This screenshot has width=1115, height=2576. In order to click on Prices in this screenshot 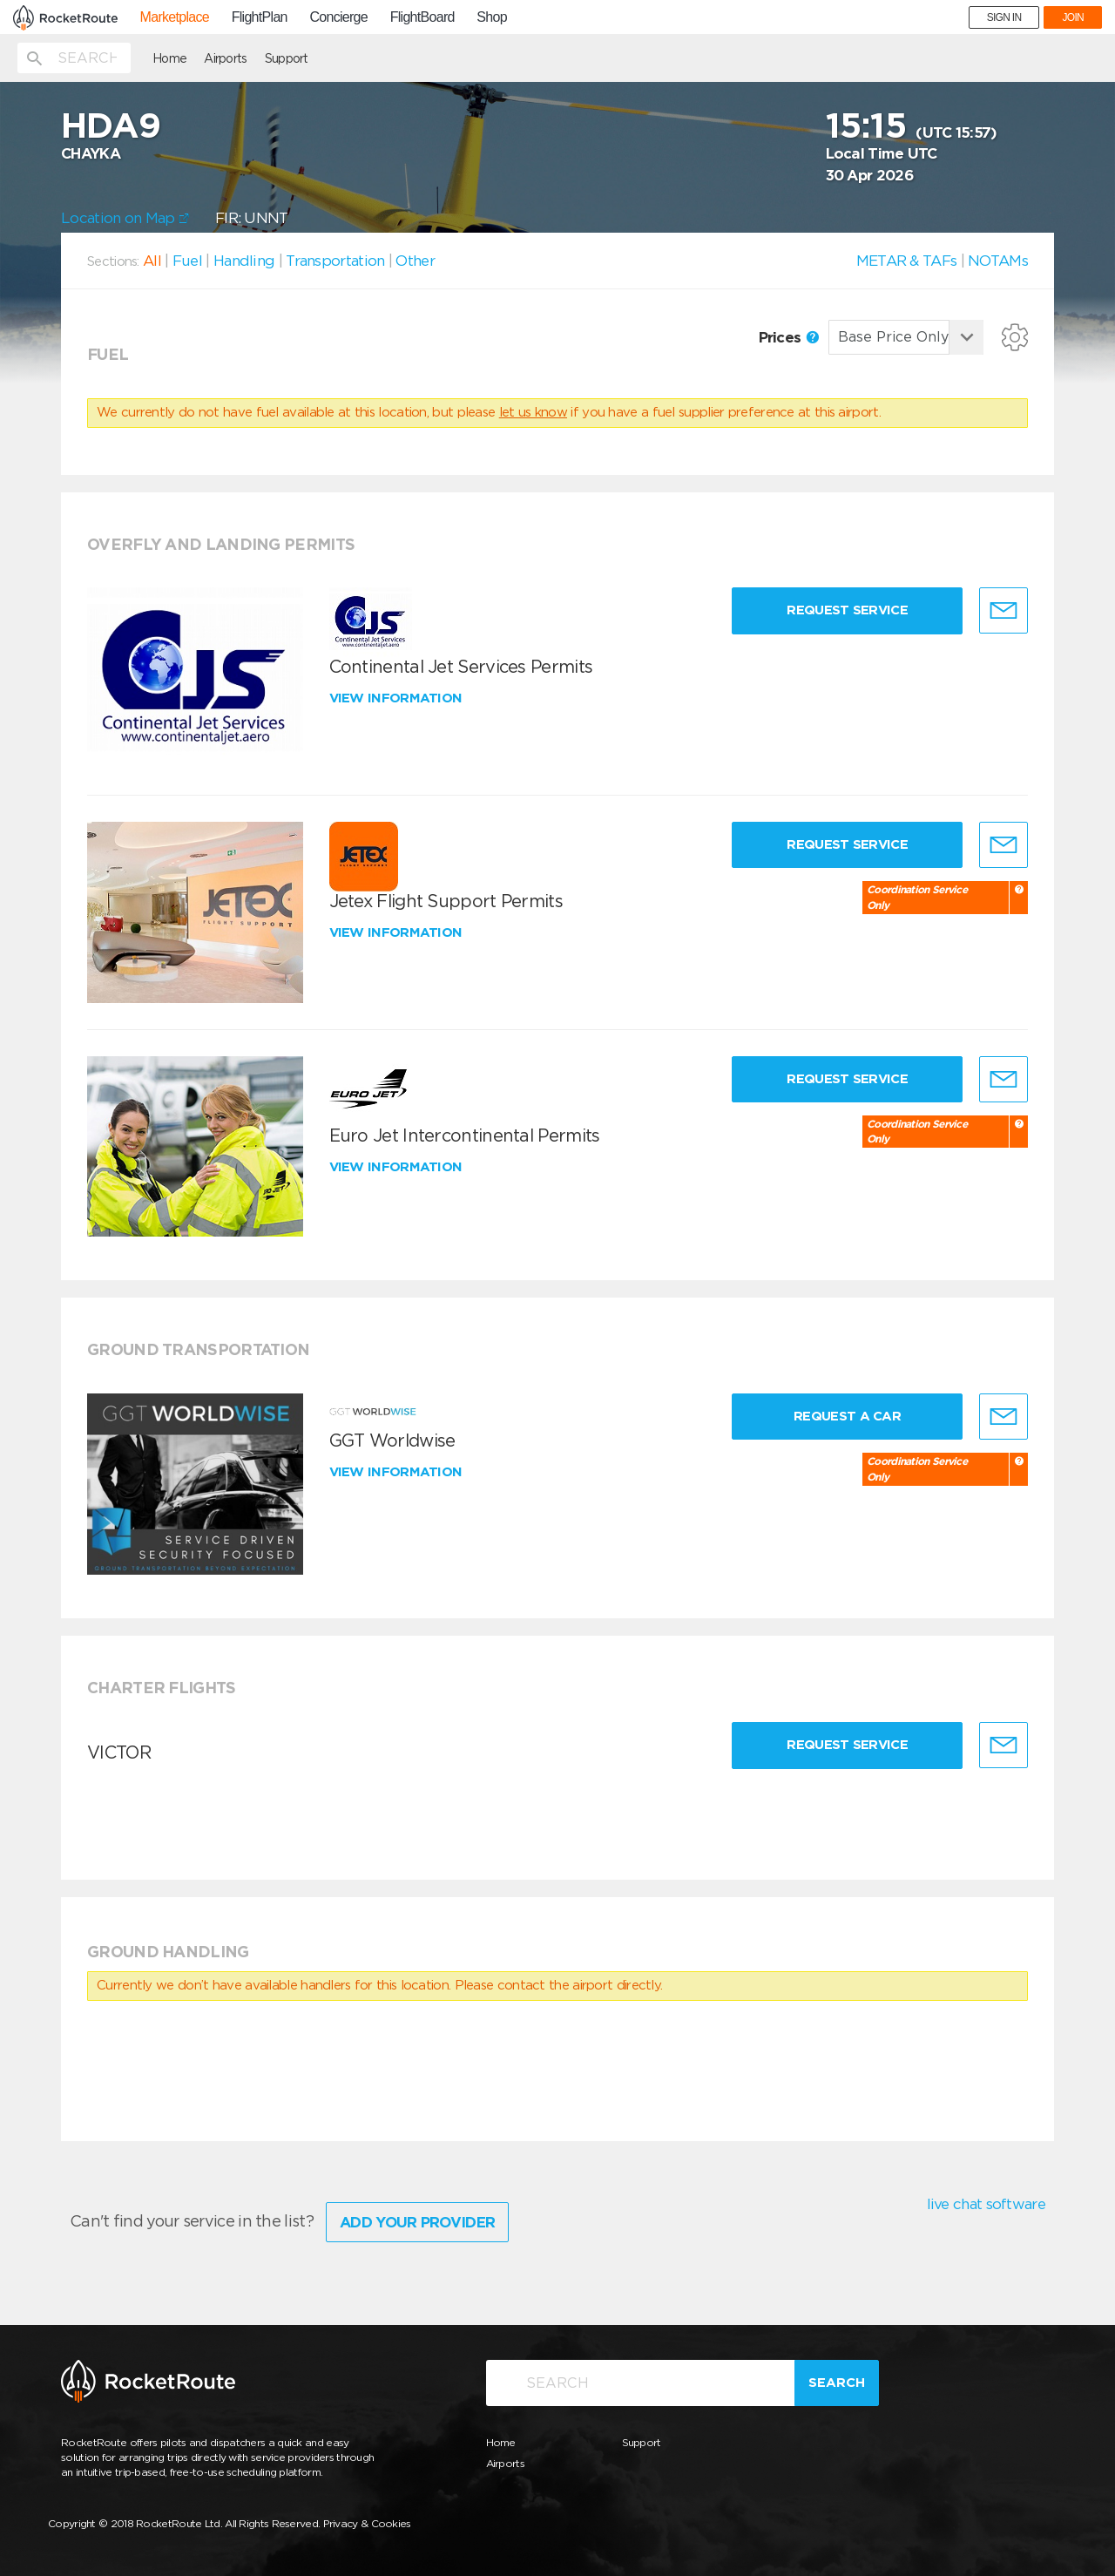, I will do `click(789, 337)`.